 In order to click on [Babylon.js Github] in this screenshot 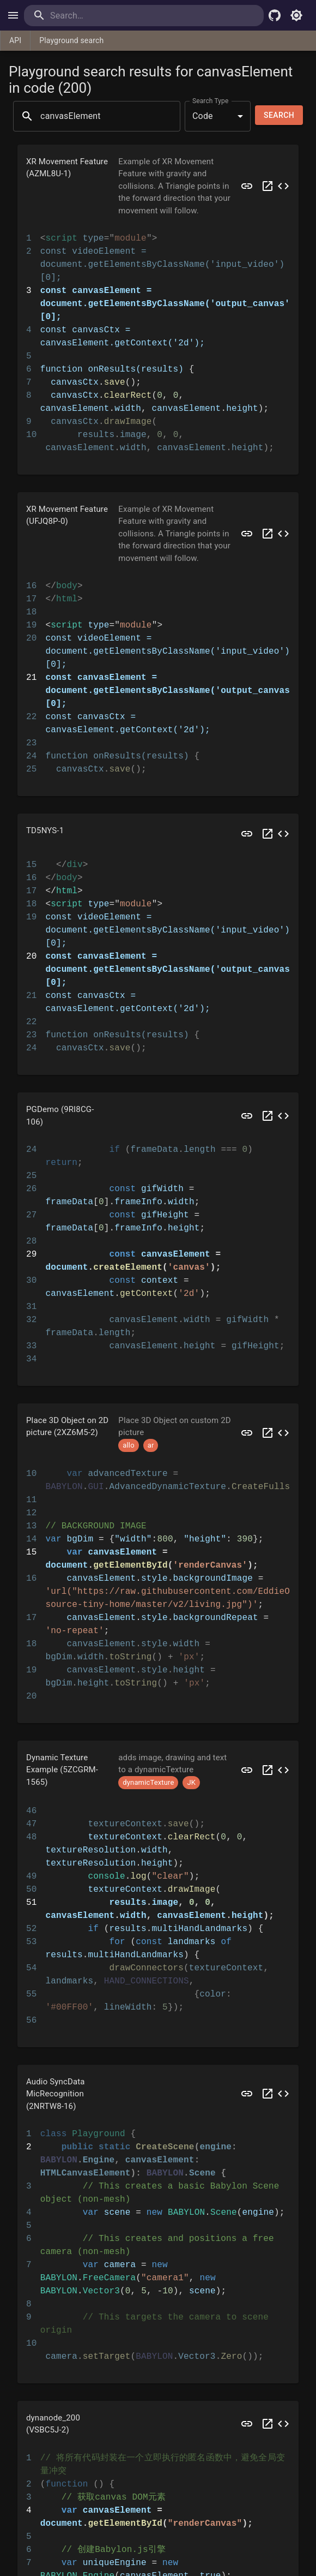, I will do `click(274, 15)`.